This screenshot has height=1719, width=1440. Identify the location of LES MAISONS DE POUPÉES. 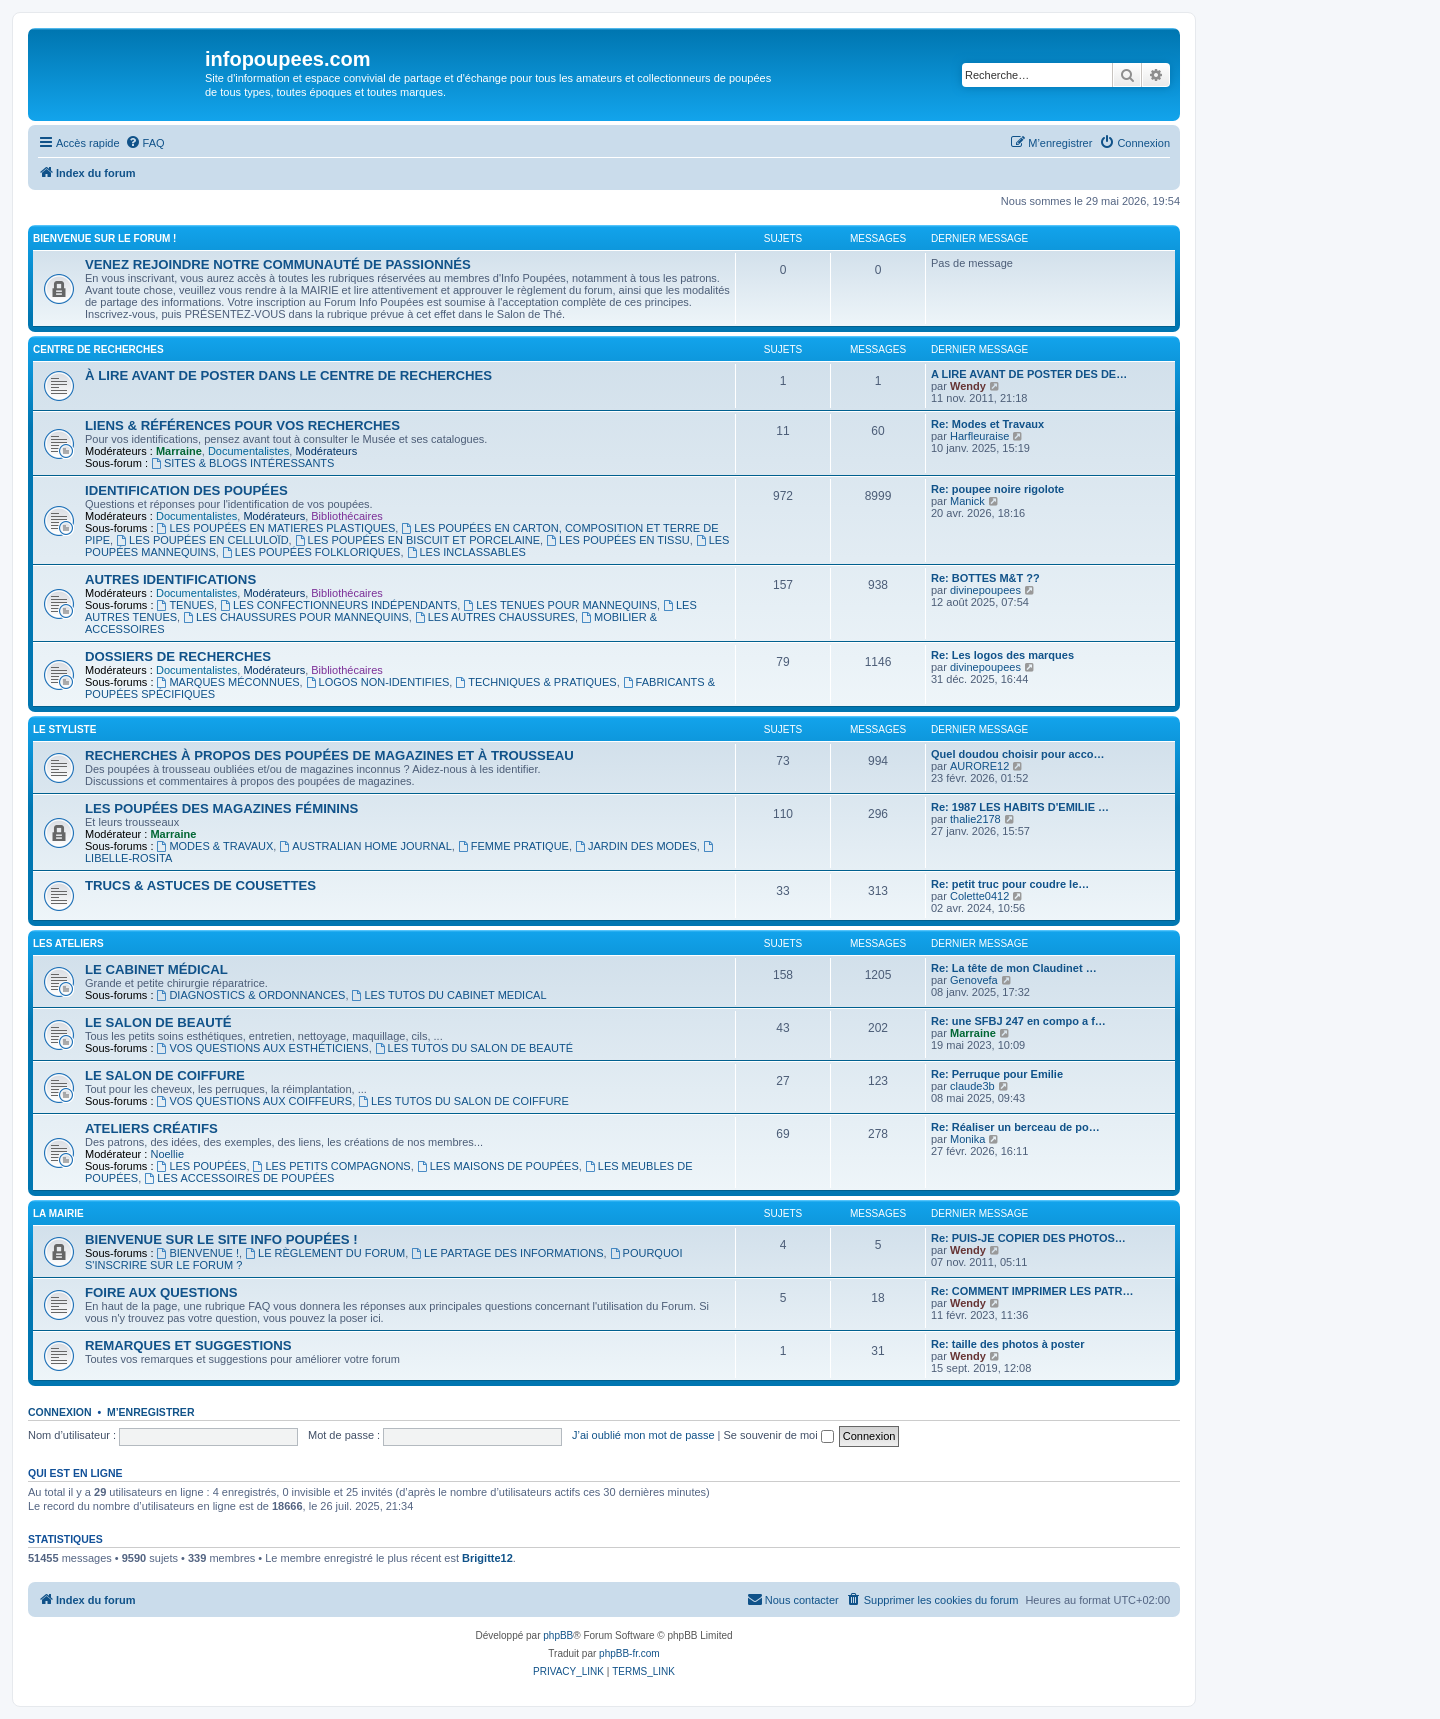
(498, 1166).